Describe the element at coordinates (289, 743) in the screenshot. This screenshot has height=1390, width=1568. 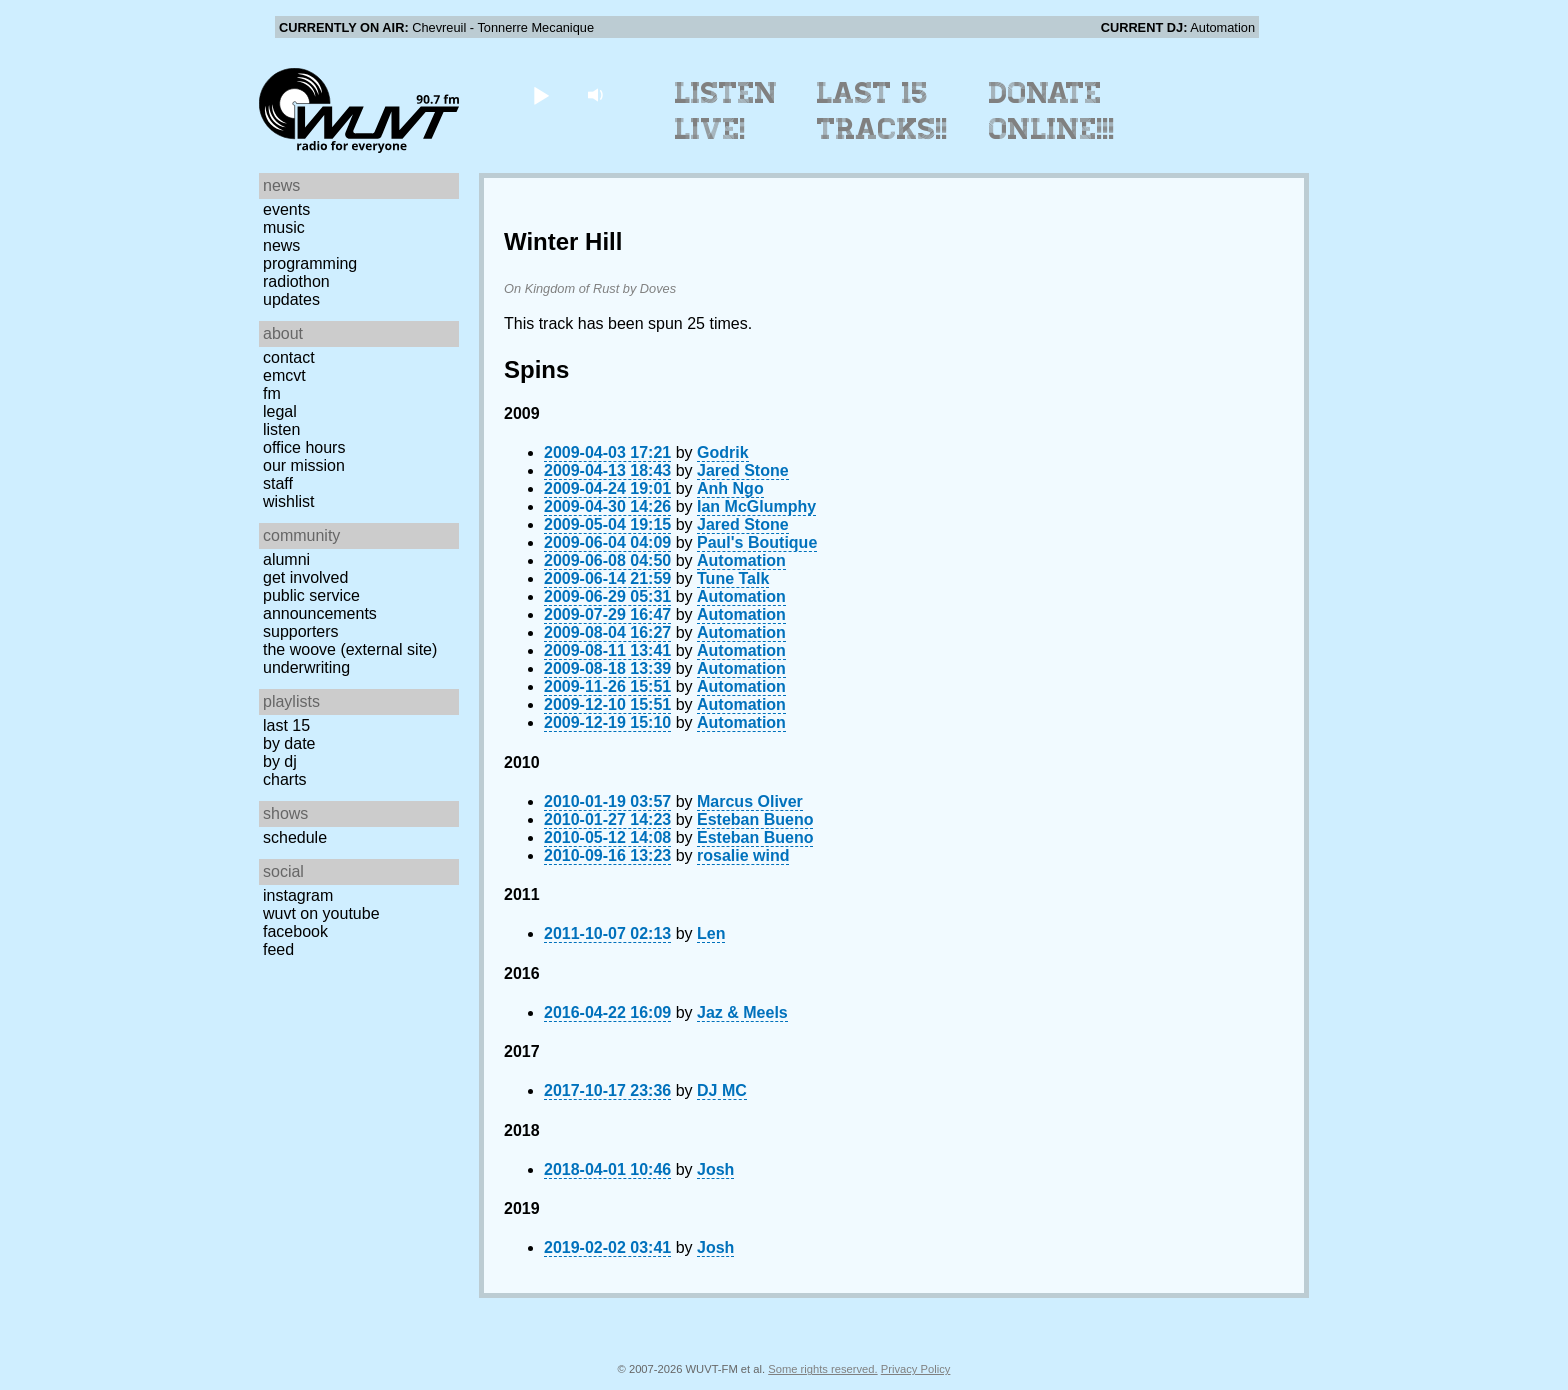
I see `by date` at that location.